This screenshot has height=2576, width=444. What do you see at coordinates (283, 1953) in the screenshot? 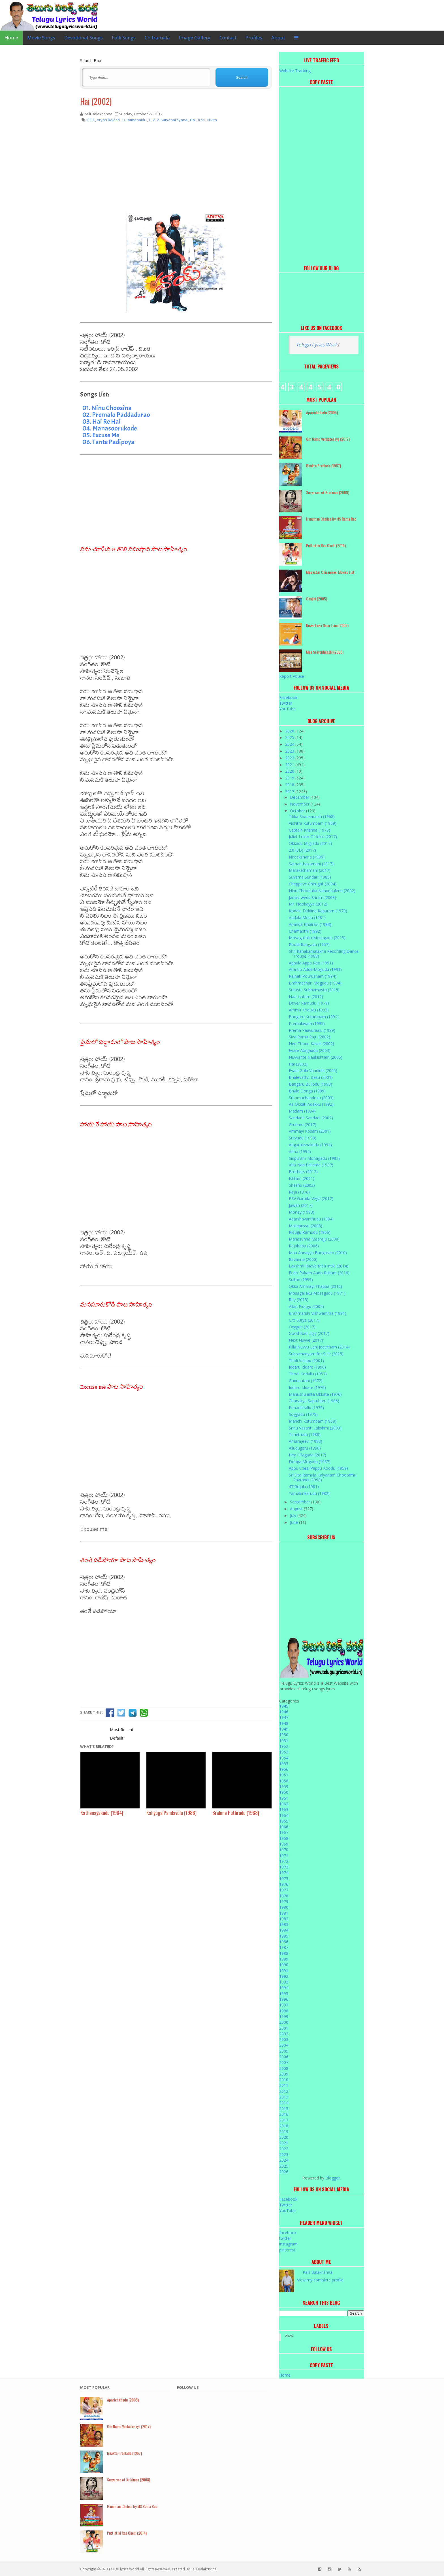
I see `1988` at bounding box center [283, 1953].